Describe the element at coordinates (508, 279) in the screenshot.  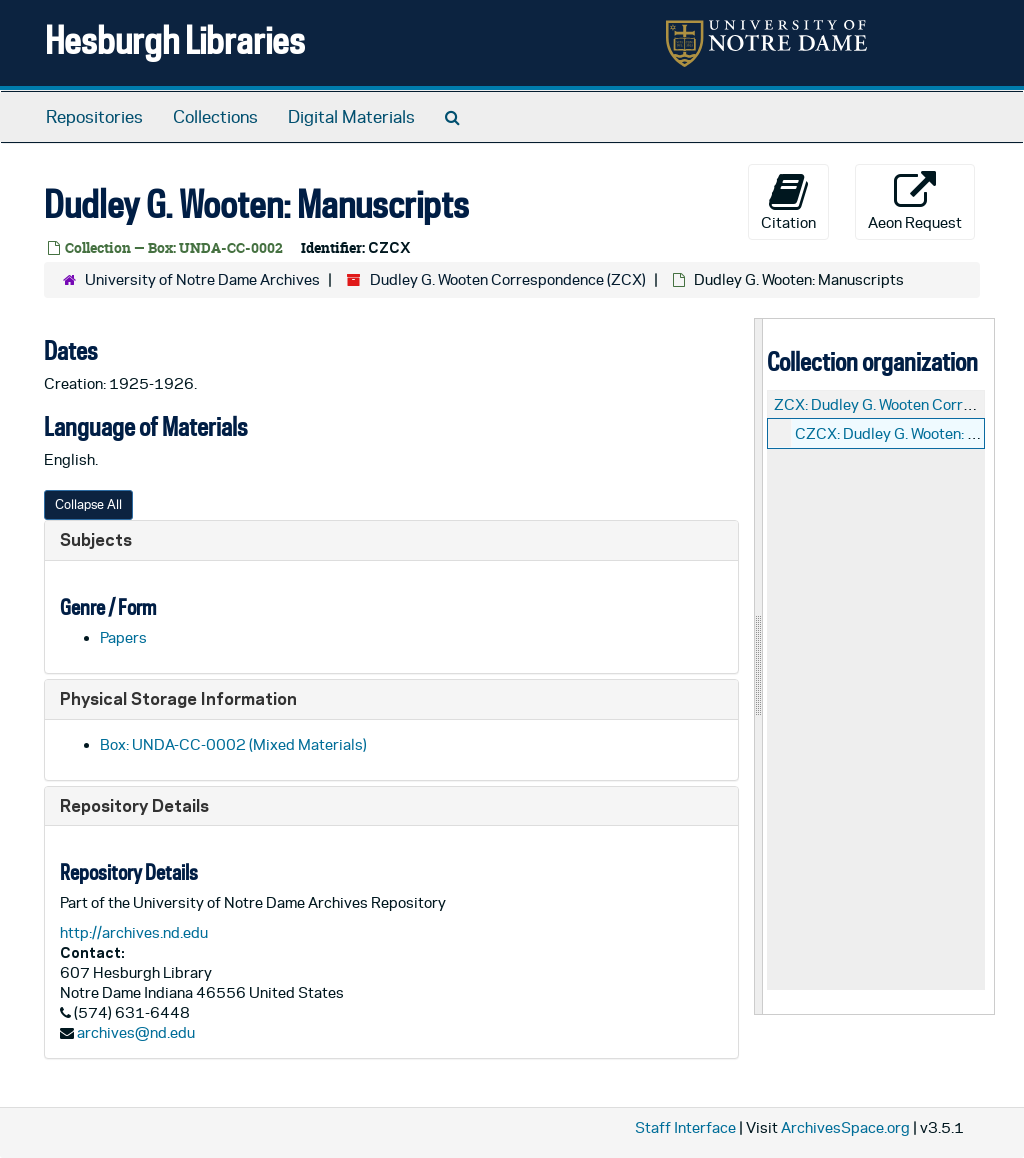
I see `Dudley G. Wooten Correspondence (ZCX)` at that location.